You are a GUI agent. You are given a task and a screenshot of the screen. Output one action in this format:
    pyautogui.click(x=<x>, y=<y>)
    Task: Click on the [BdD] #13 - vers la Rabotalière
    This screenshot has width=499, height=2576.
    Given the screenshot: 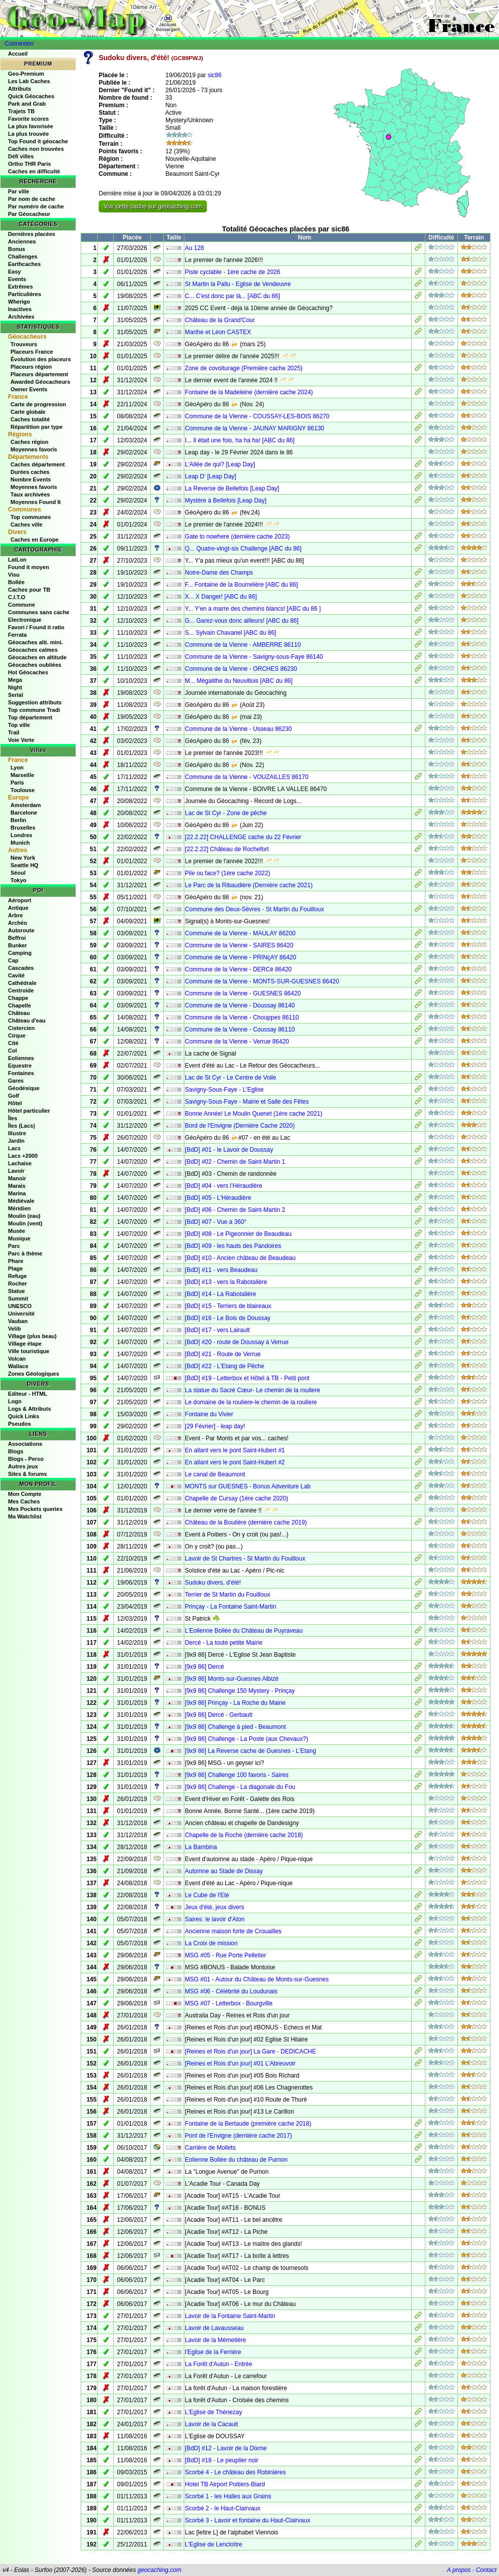 What is the action you would take?
    pyautogui.click(x=226, y=1281)
    